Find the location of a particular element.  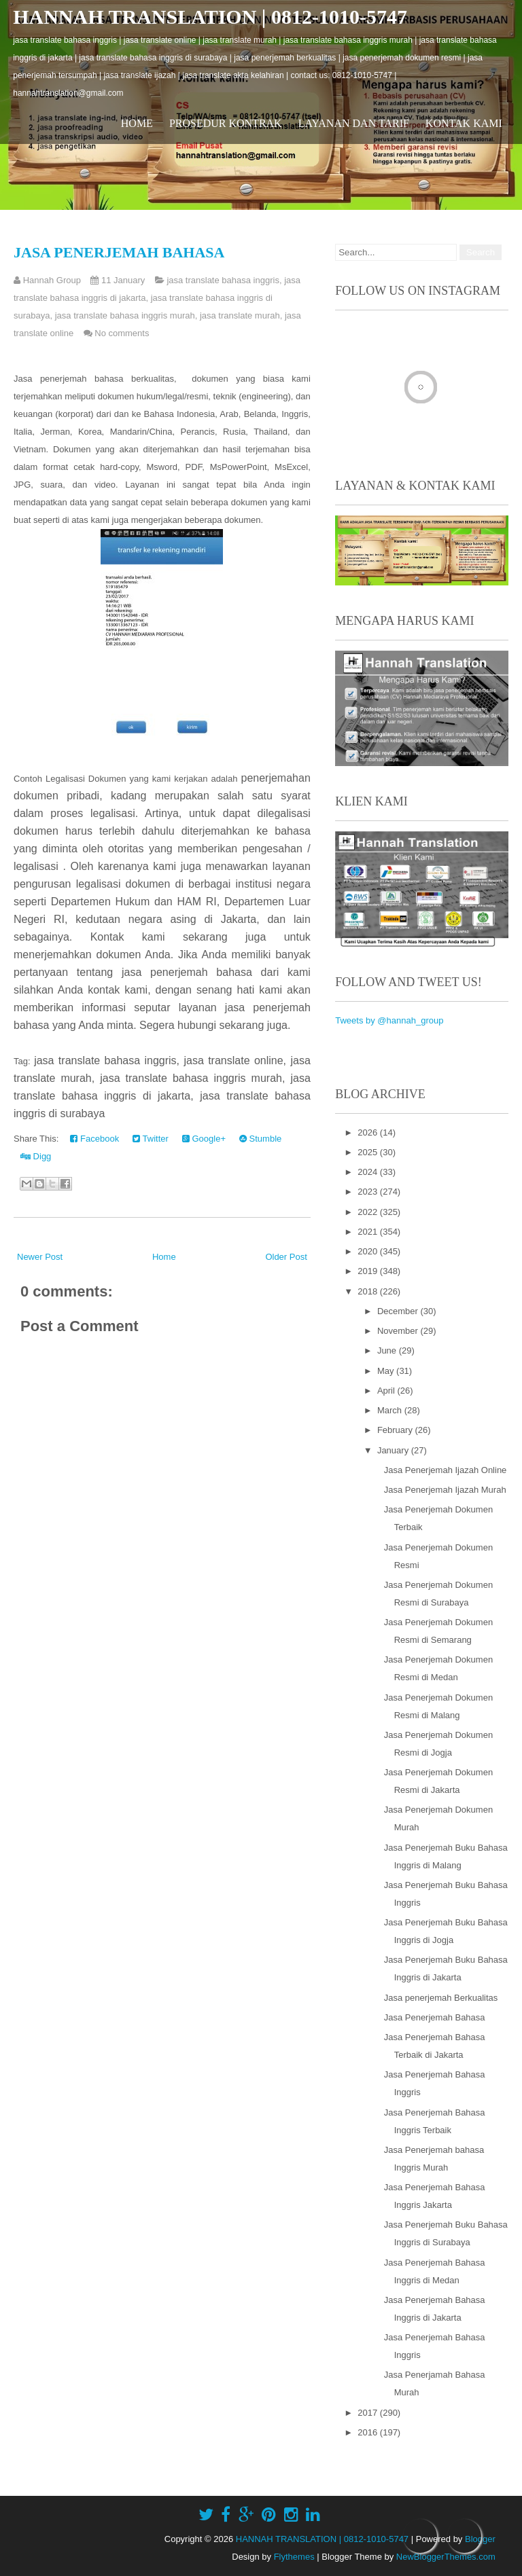

Layanan dan Tarif is located at coordinates (353, 123).